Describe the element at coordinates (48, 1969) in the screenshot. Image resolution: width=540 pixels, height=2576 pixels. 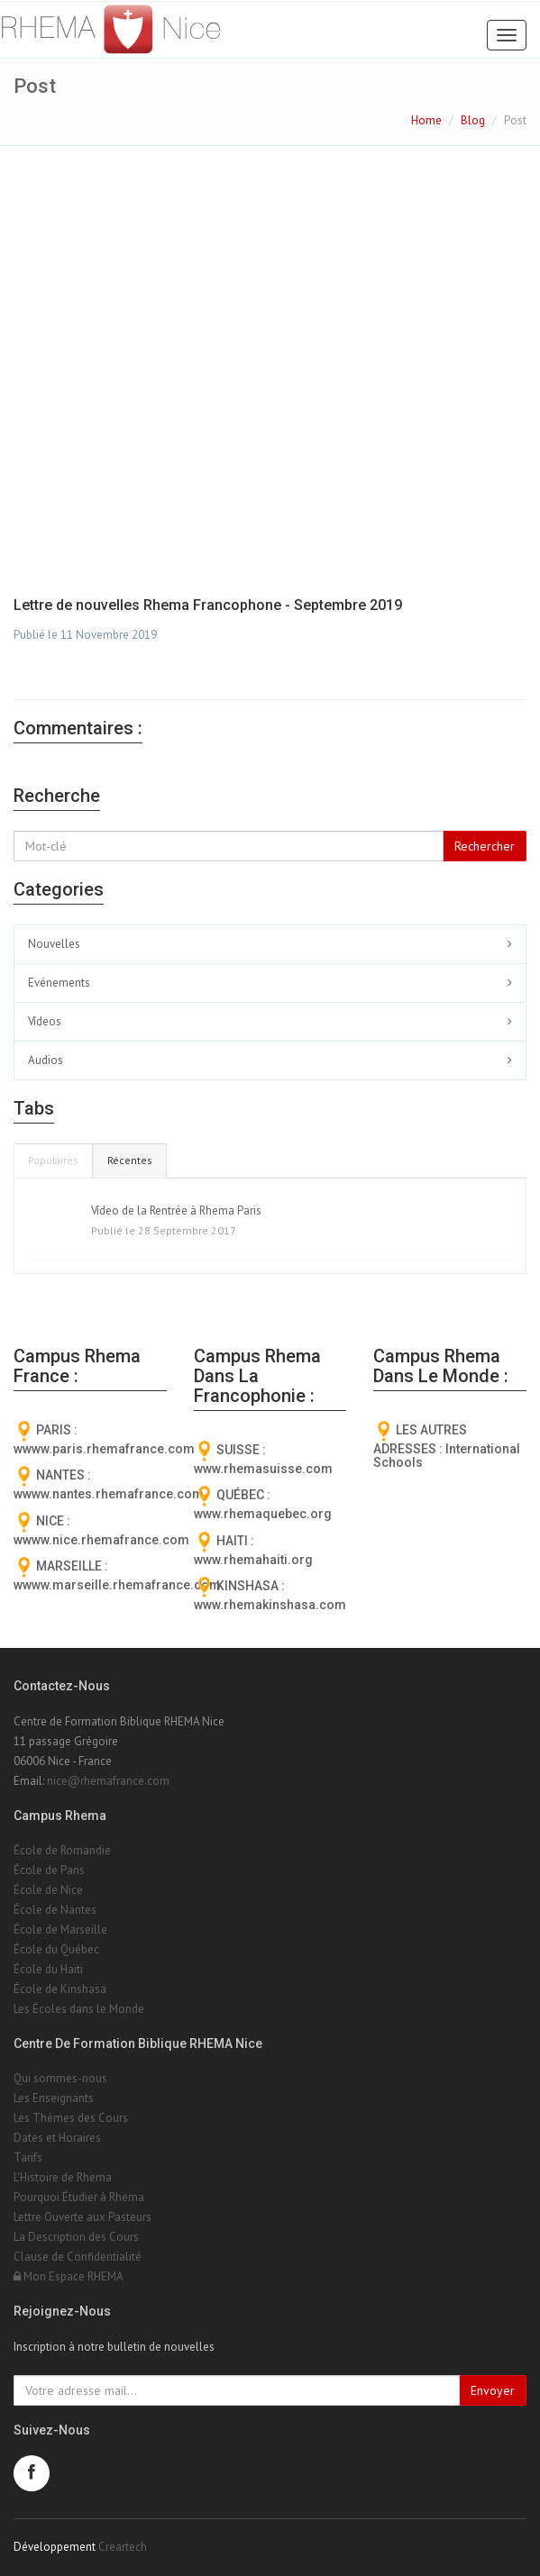
I see `École du Haïti` at that location.